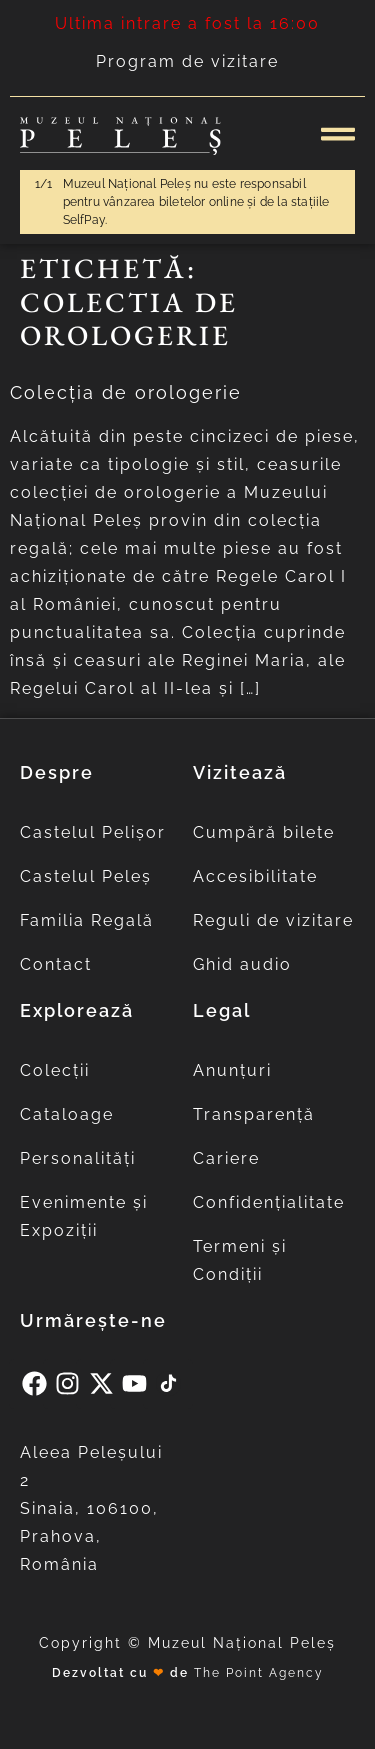 The height and width of the screenshot is (1749, 375). Describe the element at coordinates (273, 920) in the screenshot. I see `Reguli de vizitare` at that location.